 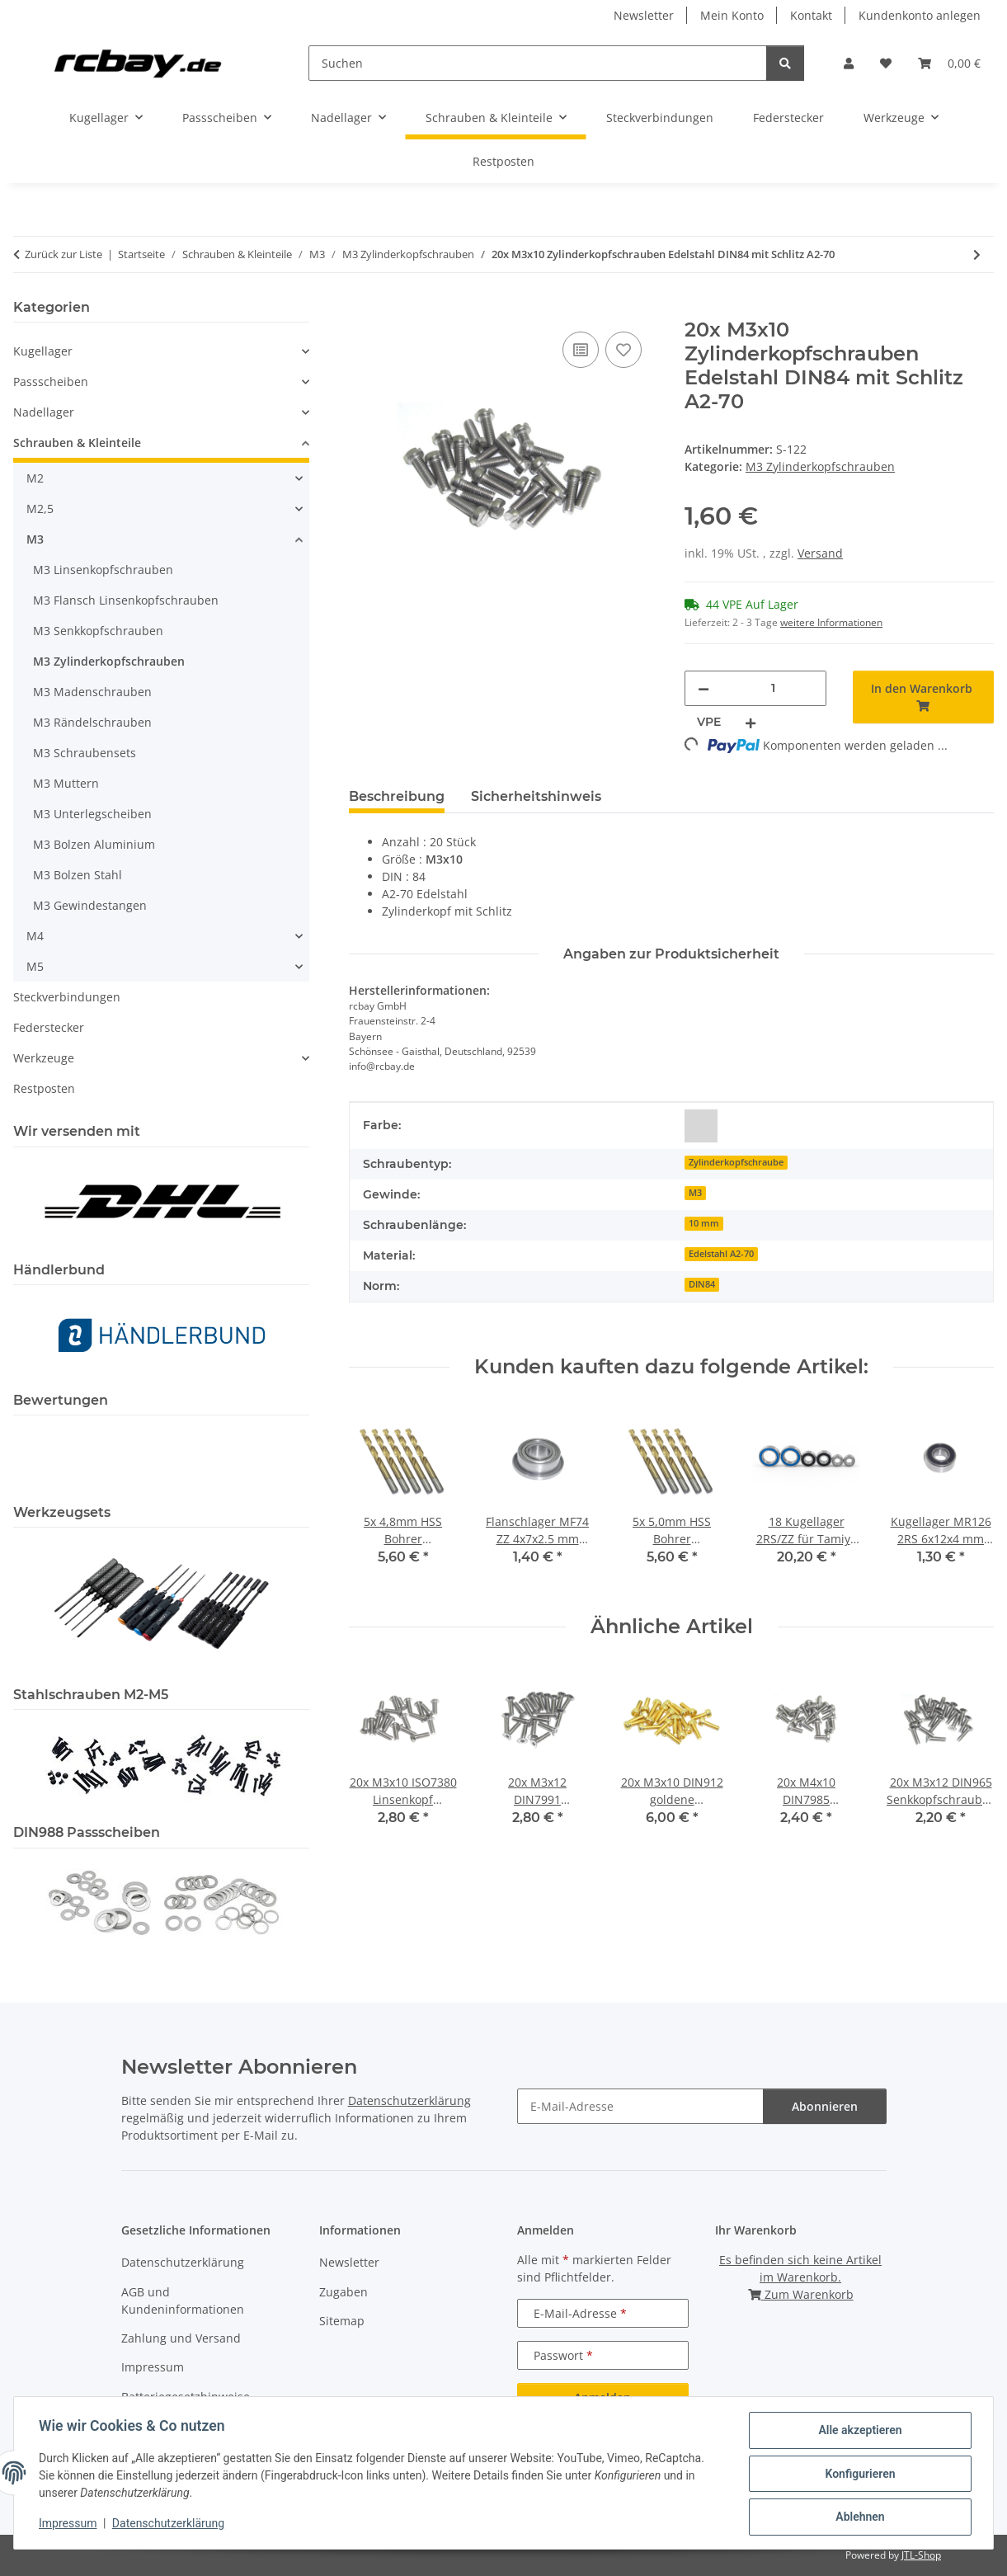 What do you see at coordinates (602, 2397) in the screenshot?
I see `Anmelden` at bounding box center [602, 2397].